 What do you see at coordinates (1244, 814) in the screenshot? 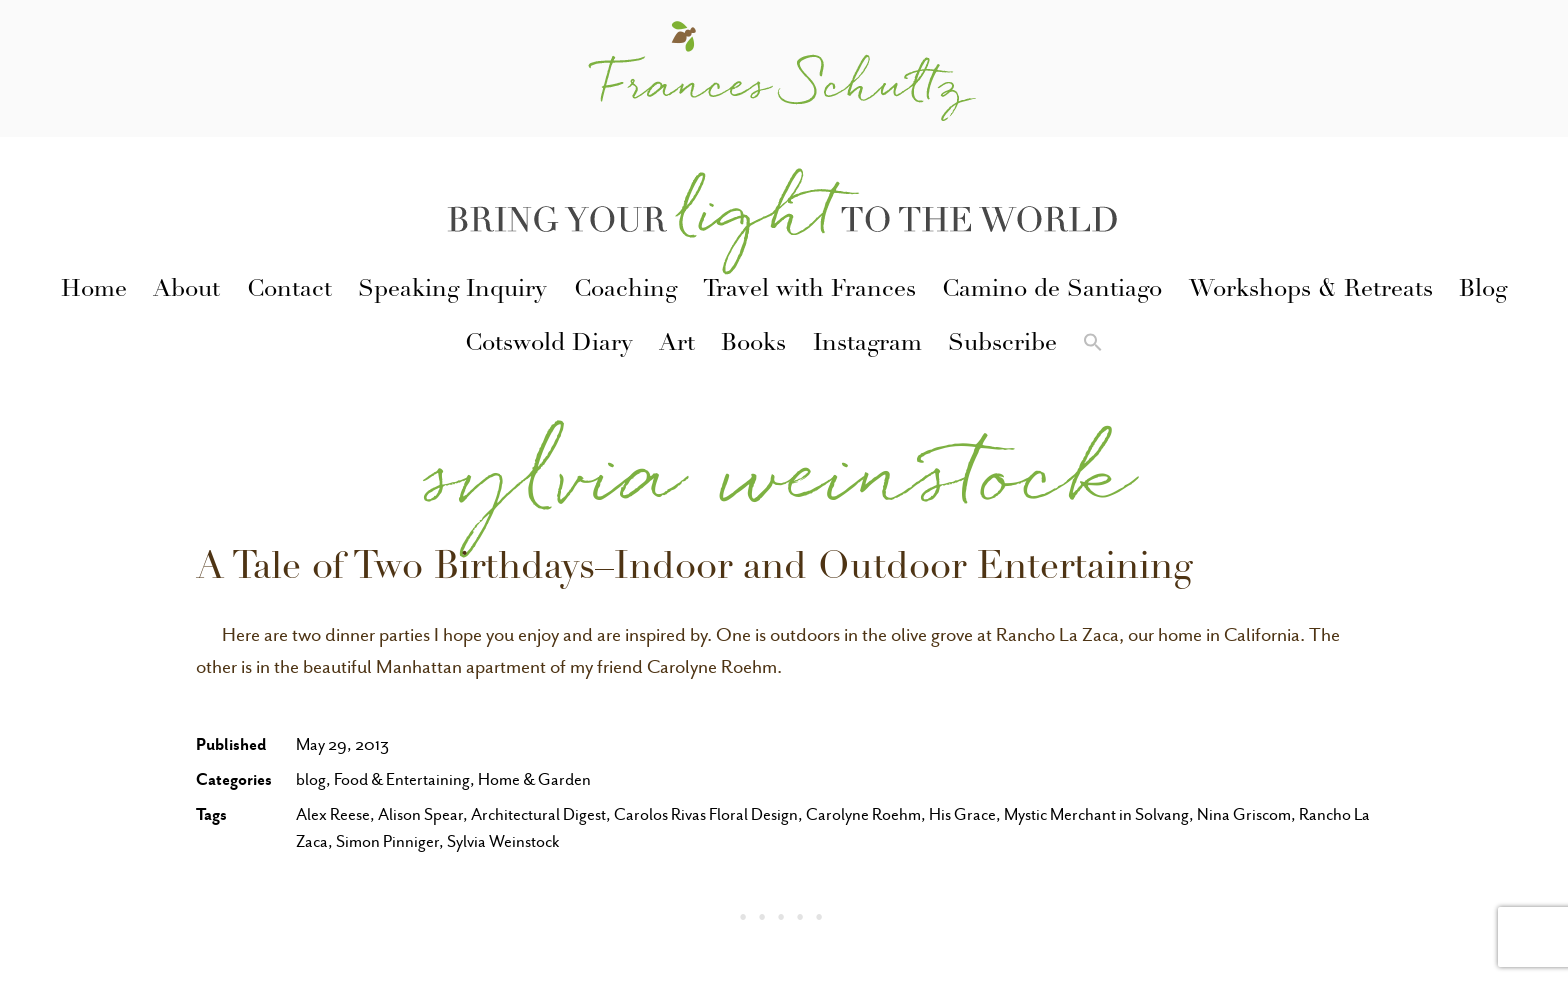
I see `Nina Griscom` at bounding box center [1244, 814].